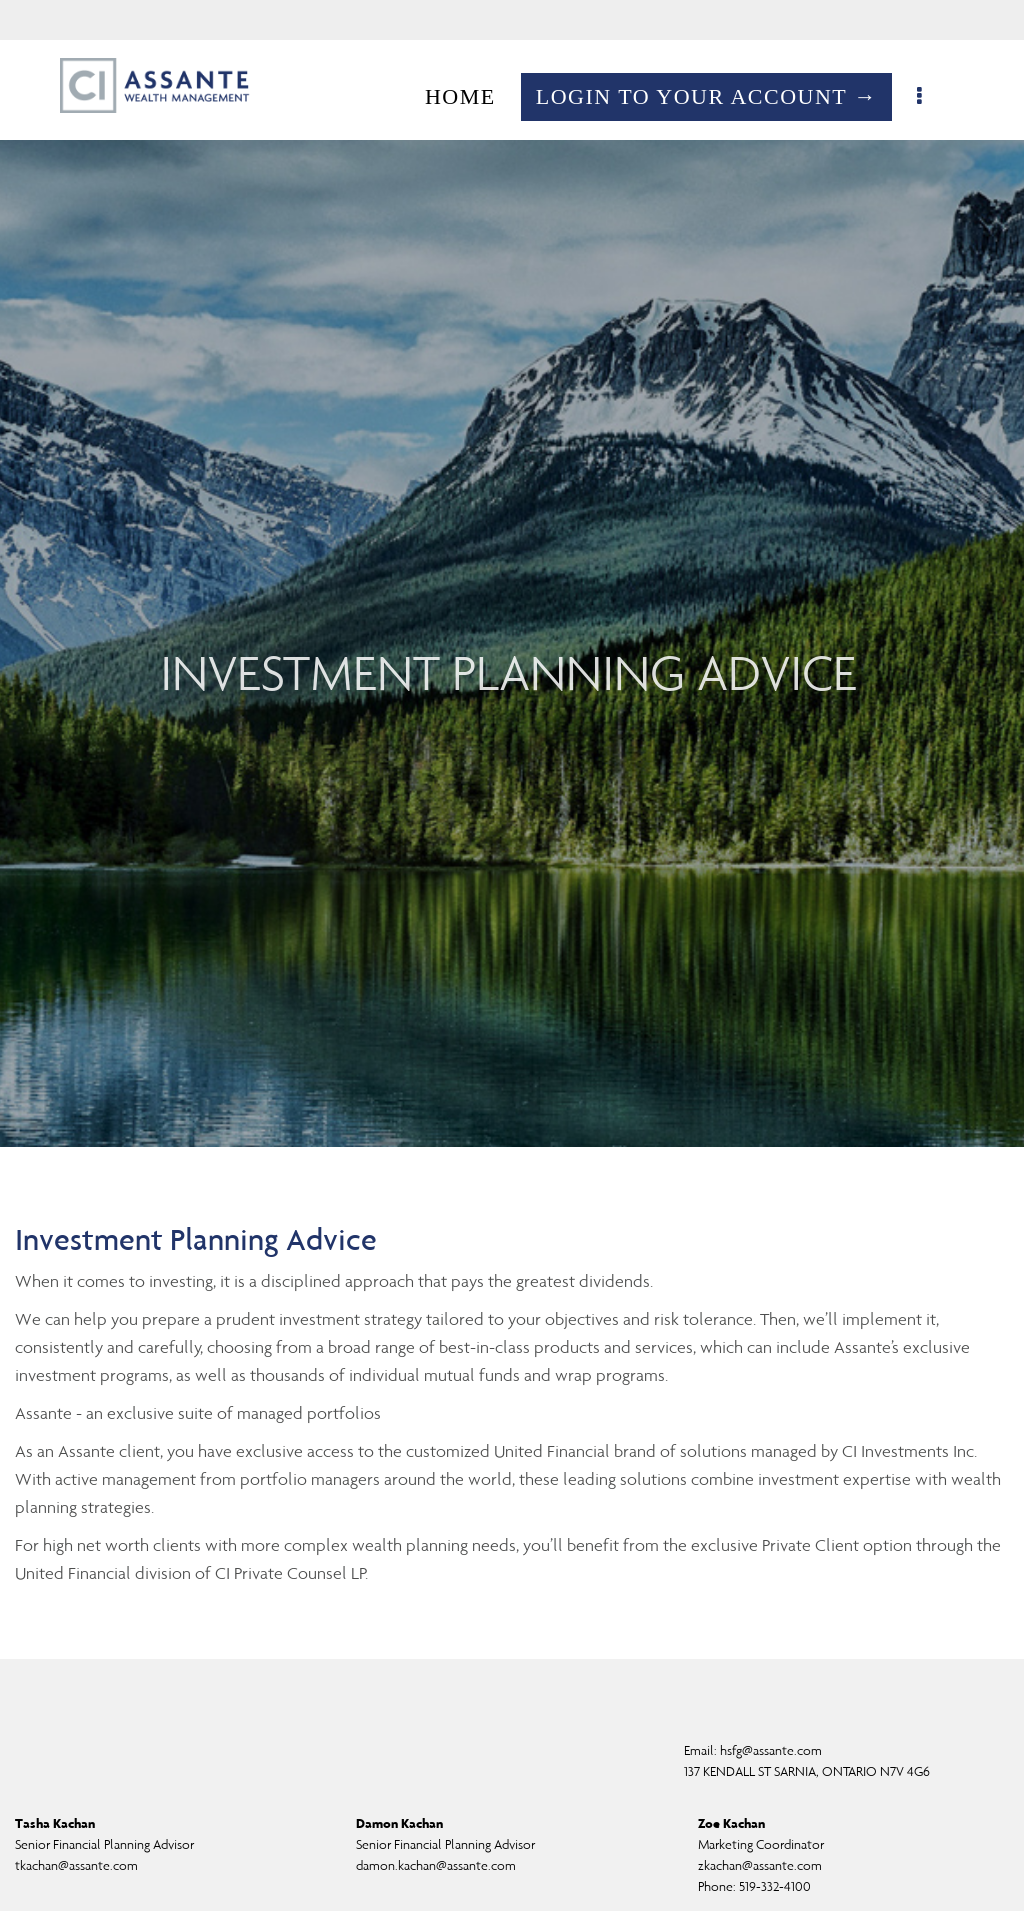 Image resolution: width=1024 pixels, height=1911 pixels. I want to click on zkachan@assante.com, so click(760, 1865).